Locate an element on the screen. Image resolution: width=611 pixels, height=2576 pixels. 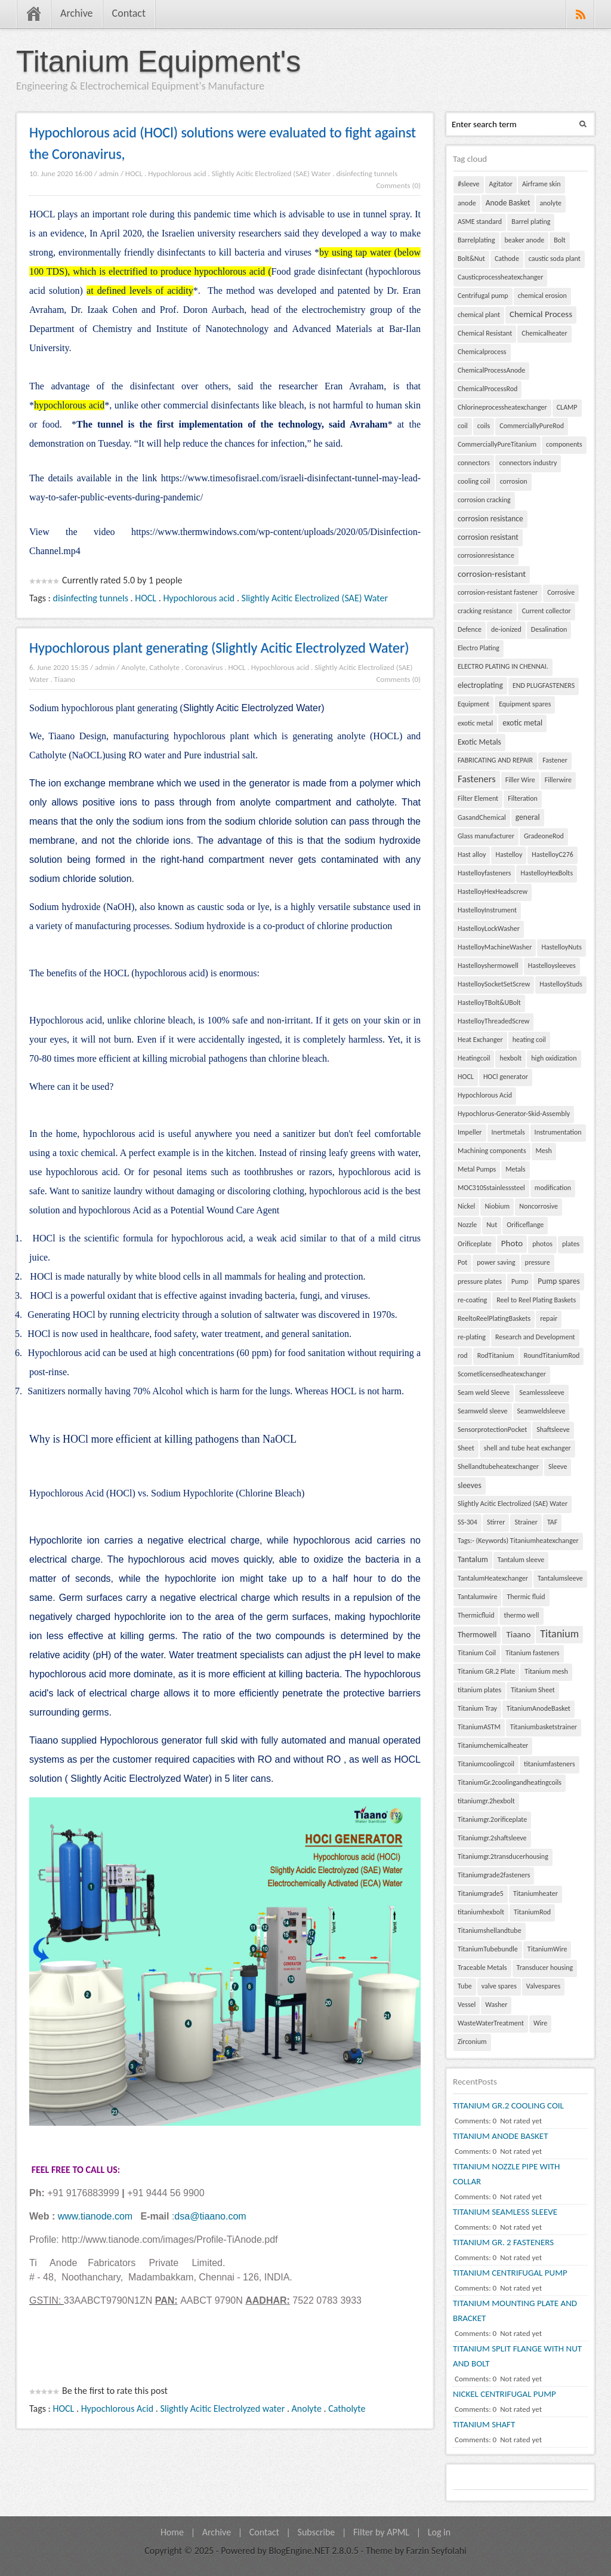
TITANIUM NOZZLE PIPE WITH COLLAR is located at coordinates (506, 2174).